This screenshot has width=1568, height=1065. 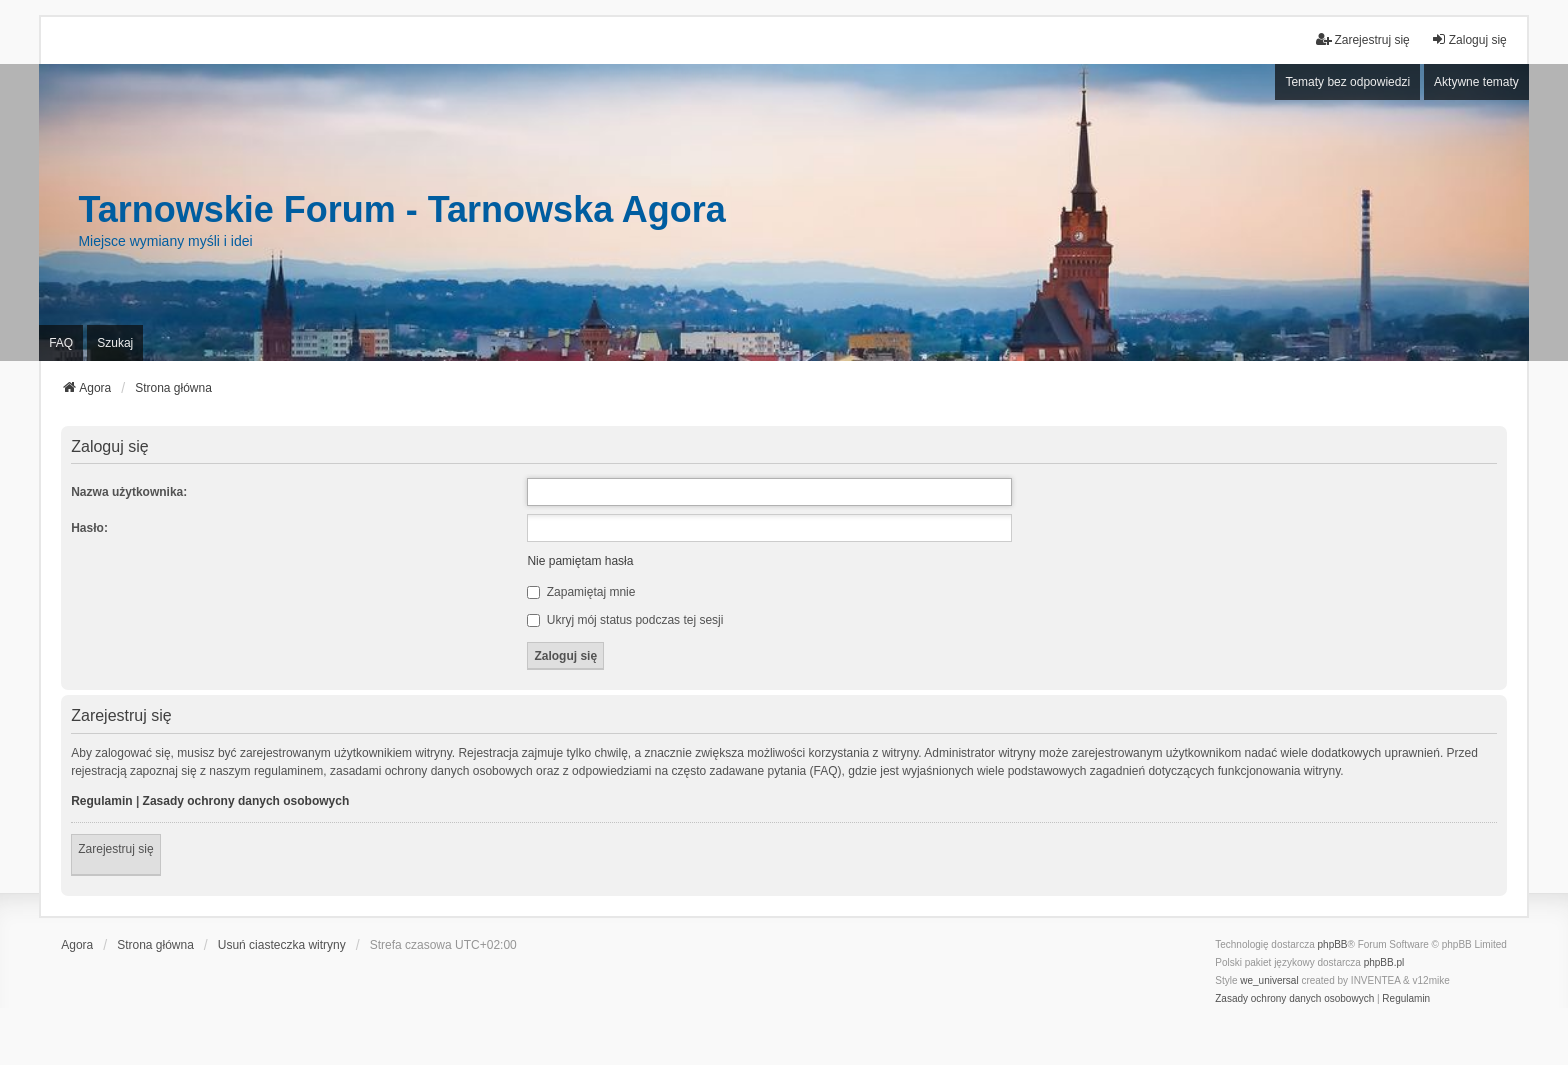 What do you see at coordinates (282, 945) in the screenshot?
I see `Usuń ciasteczka witryny [menuitem]` at bounding box center [282, 945].